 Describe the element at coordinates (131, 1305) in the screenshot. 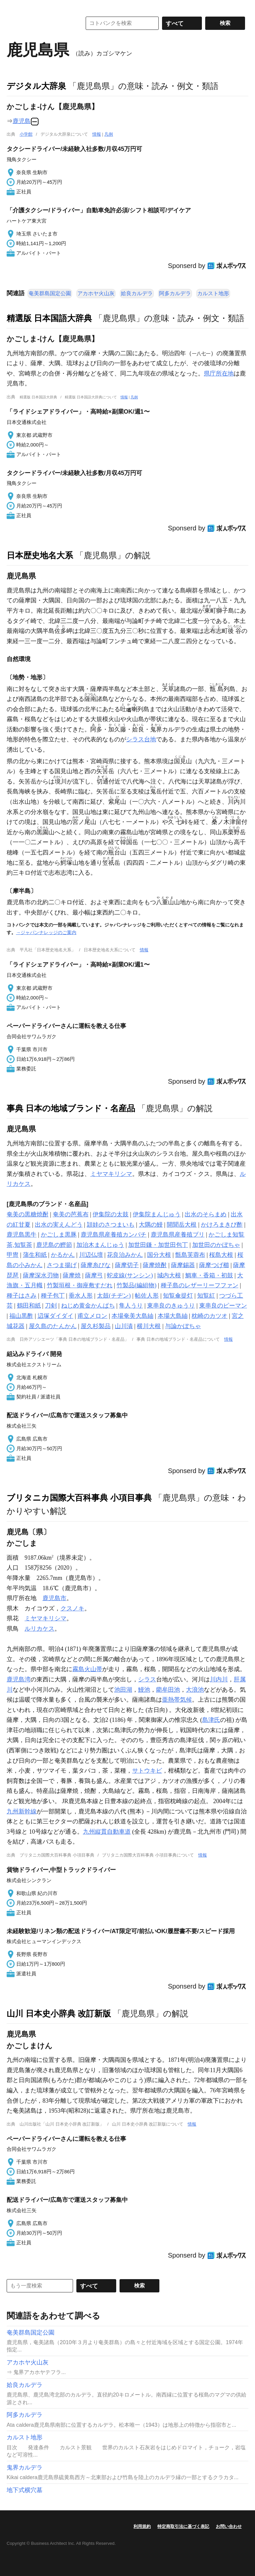

I see `隼人うり` at that location.